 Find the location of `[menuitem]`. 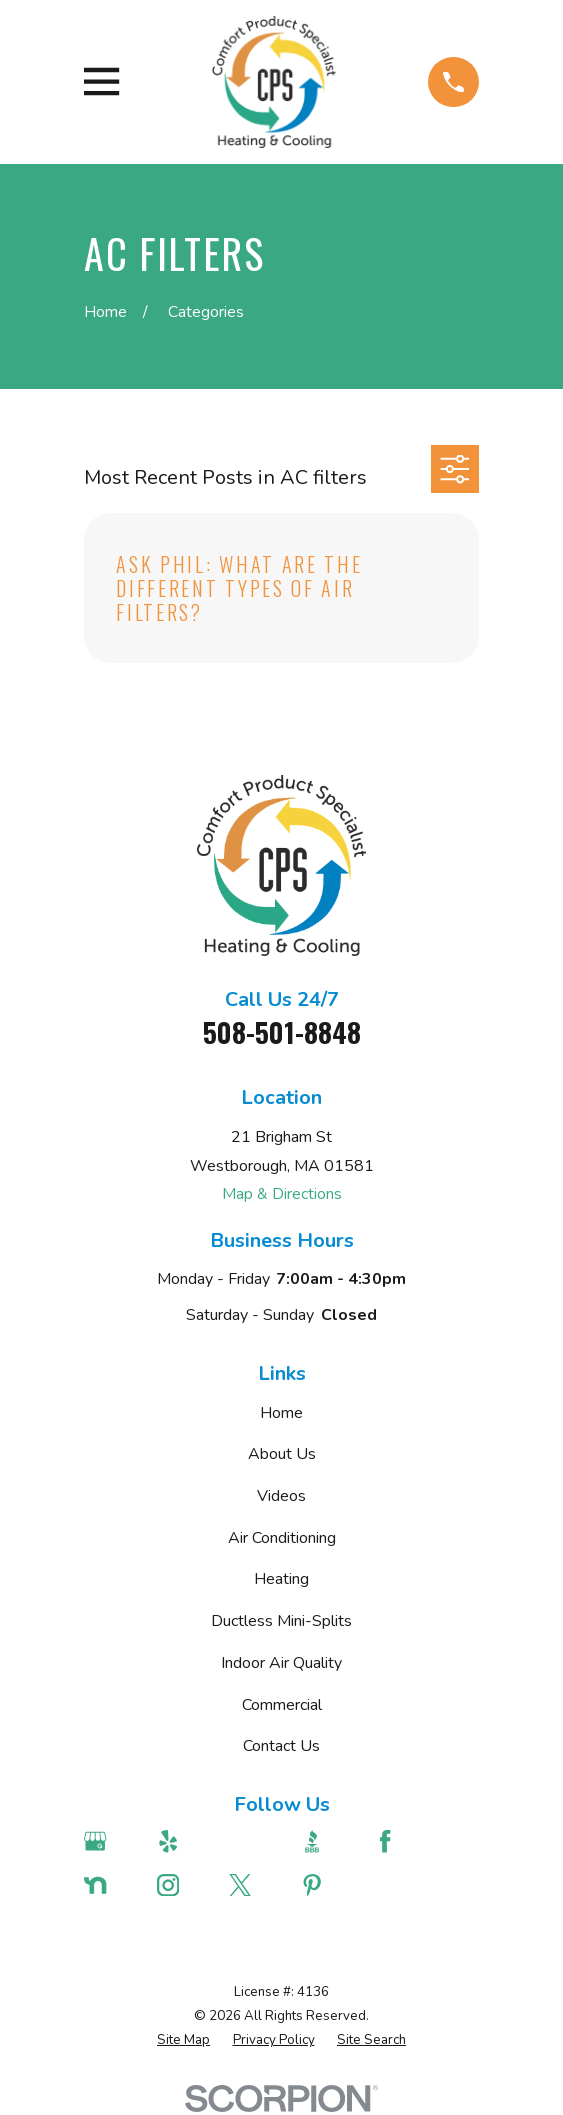

[menuitem] is located at coordinates (183, 2041).